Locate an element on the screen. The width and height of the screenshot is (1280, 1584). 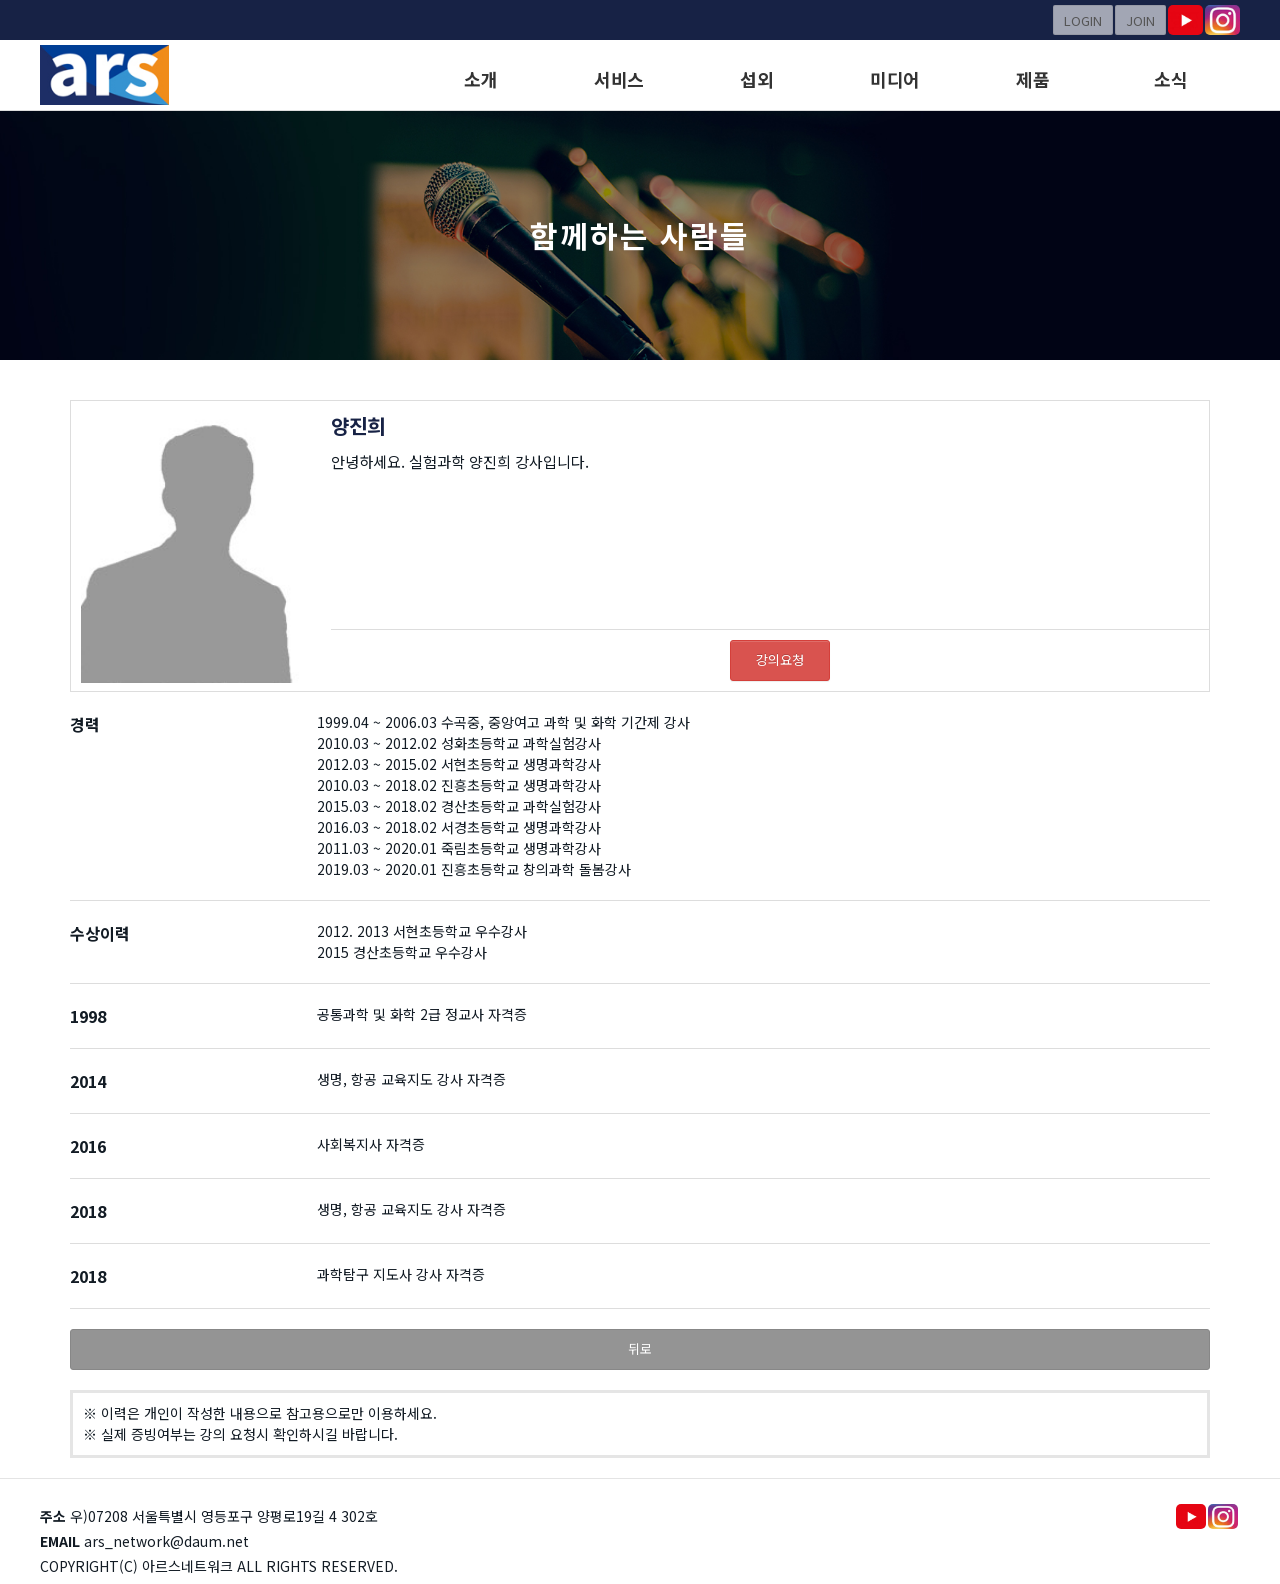
서비스 is located at coordinates (619, 79).